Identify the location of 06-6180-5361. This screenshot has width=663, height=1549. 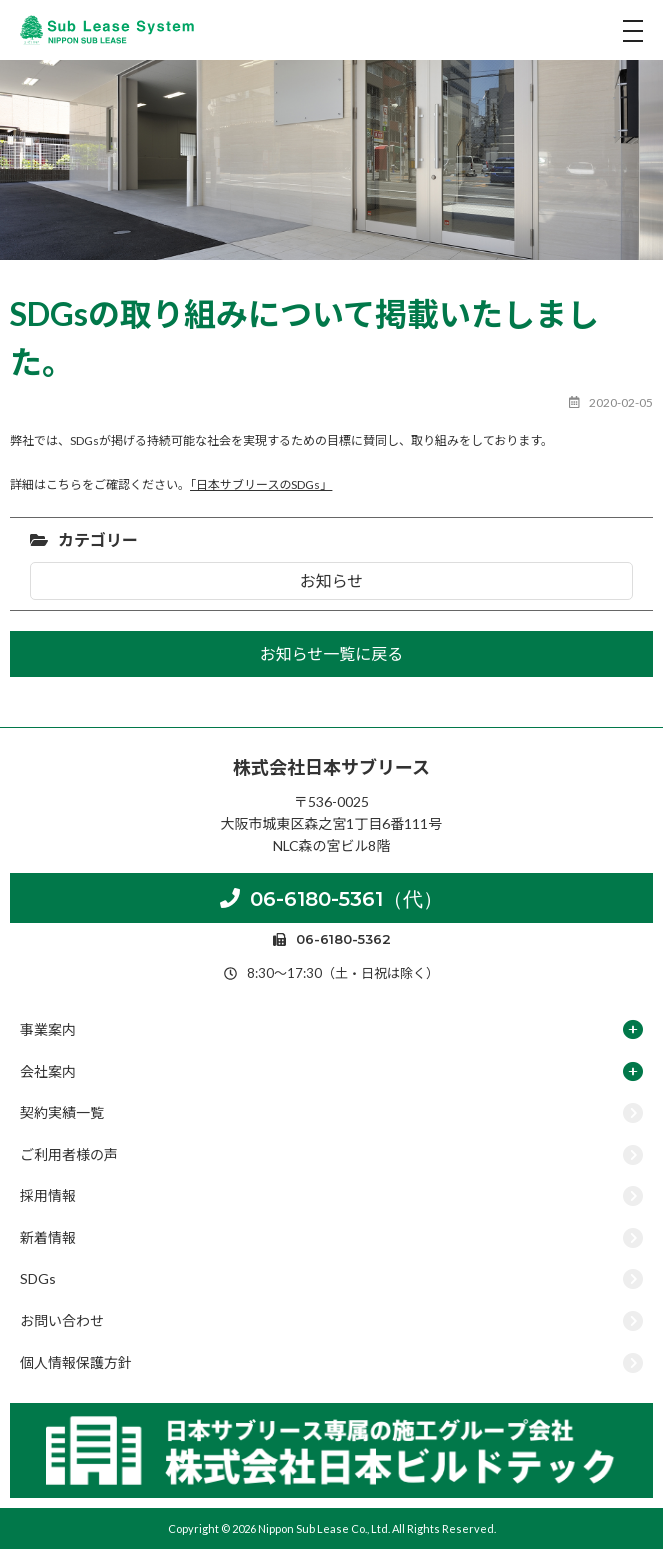
(331, 898).